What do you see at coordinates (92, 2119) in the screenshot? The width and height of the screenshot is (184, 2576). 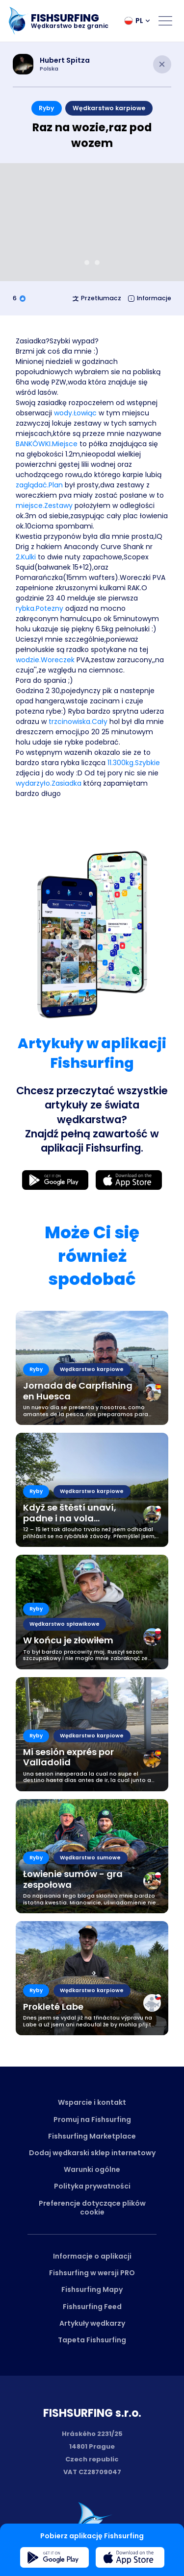 I see `Promuj na Fishsurfing` at bounding box center [92, 2119].